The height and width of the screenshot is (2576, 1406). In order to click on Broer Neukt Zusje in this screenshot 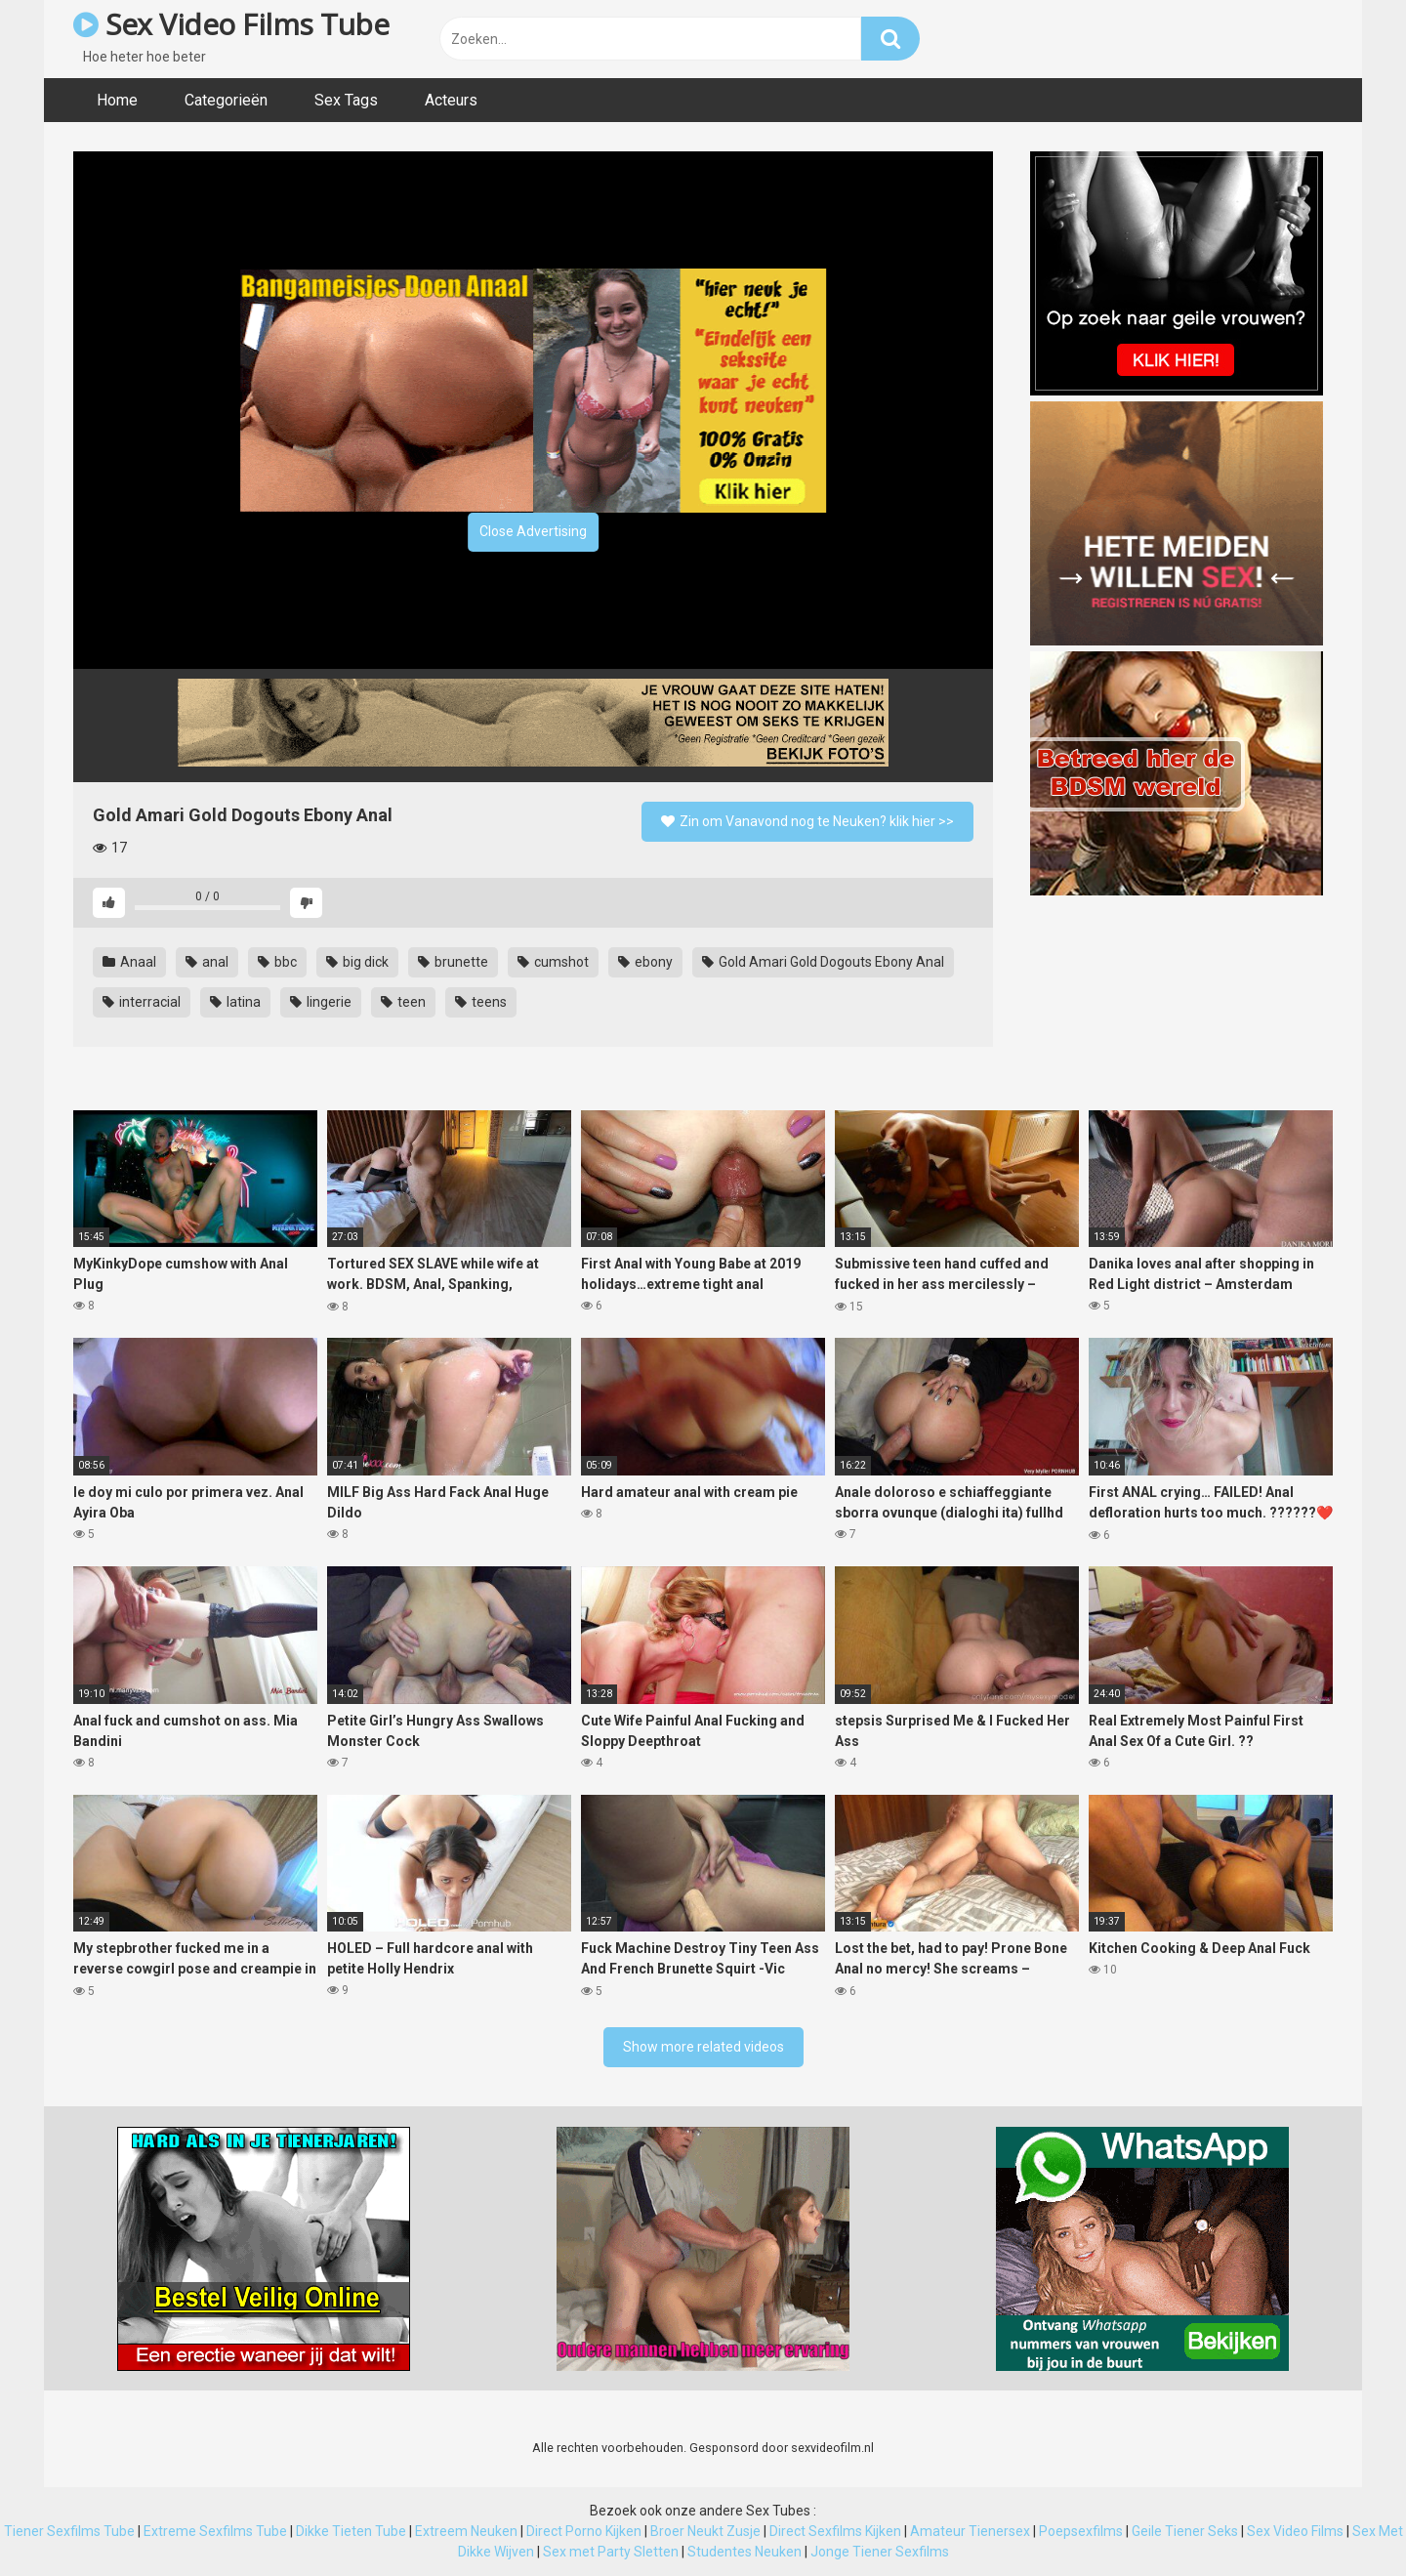, I will do `click(705, 2531)`.